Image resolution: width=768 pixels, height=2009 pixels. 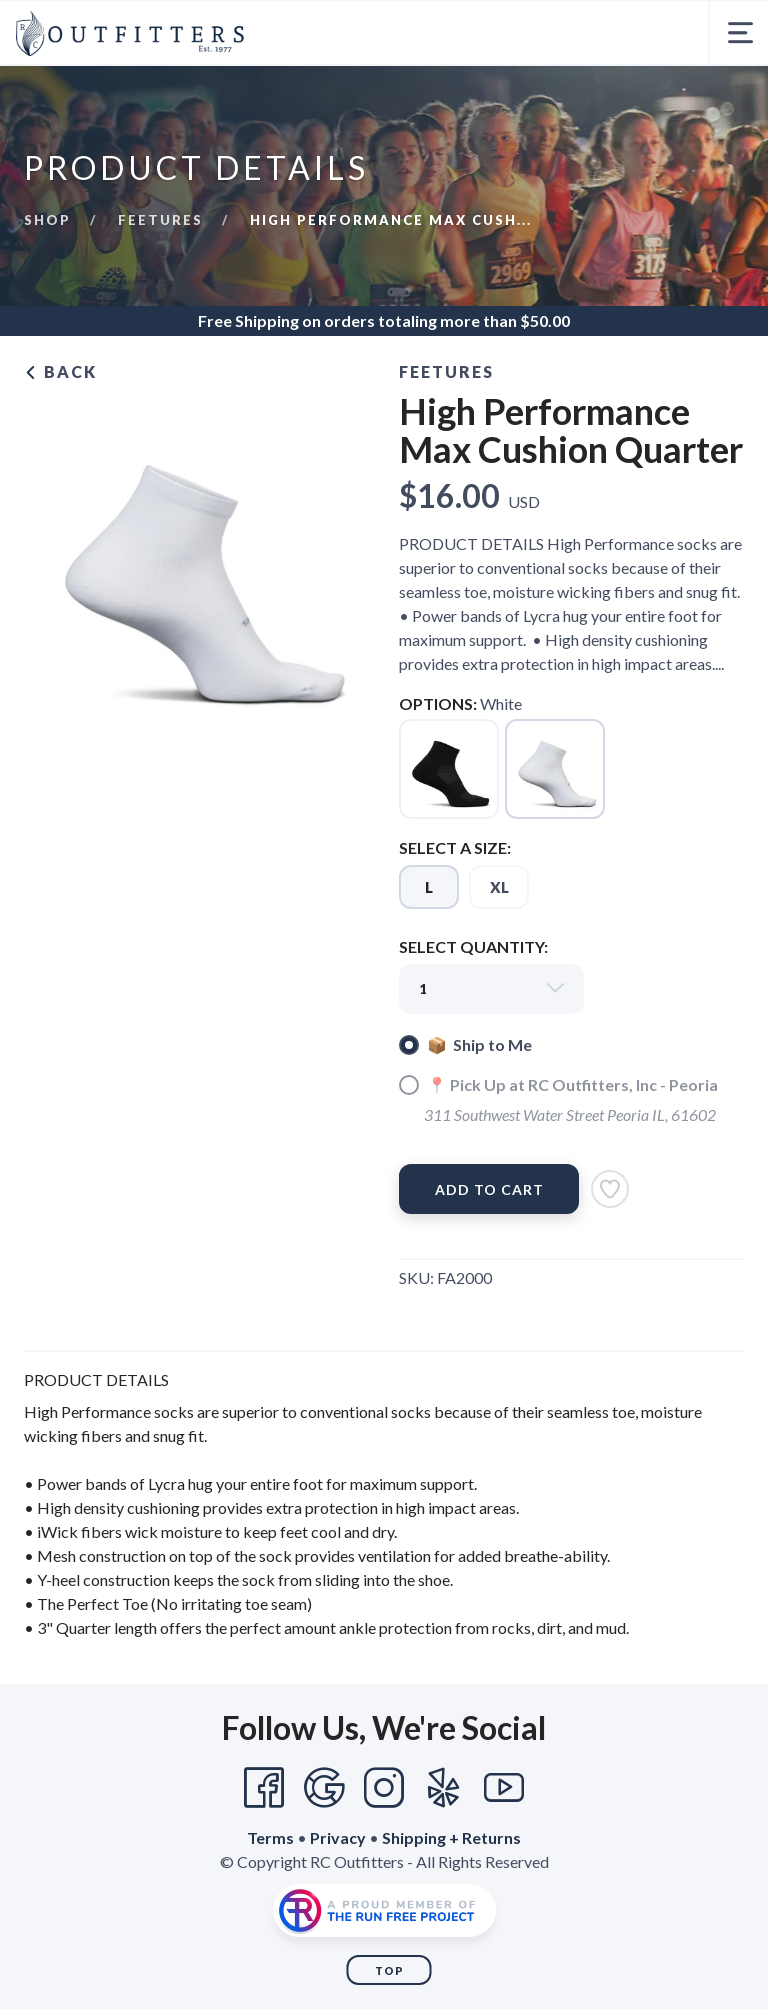 What do you see at coordinates (444, 1788) in the screenshot?
I see `[Yelp]` at bounding box center [444, 1788].